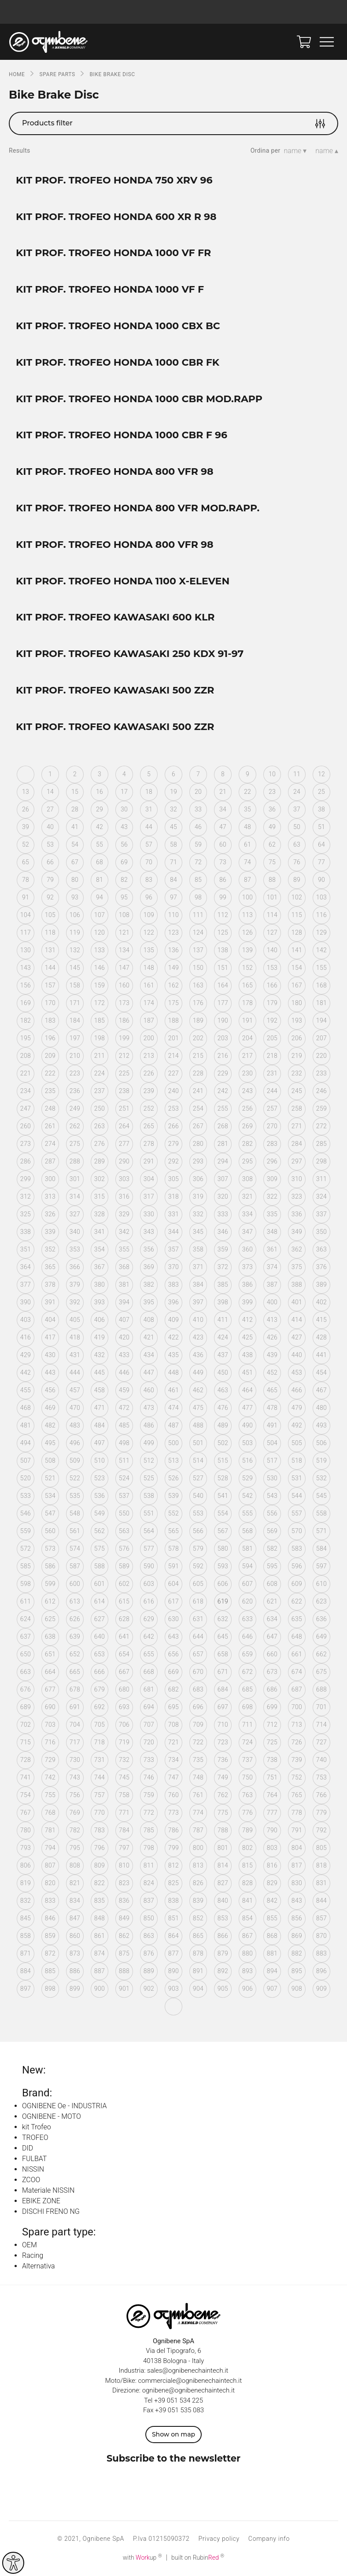 The width and height of the screenshot is (347, 2576). Describe the element at coordinates (173, 1460) in the screenshot. I see `513` at that location.